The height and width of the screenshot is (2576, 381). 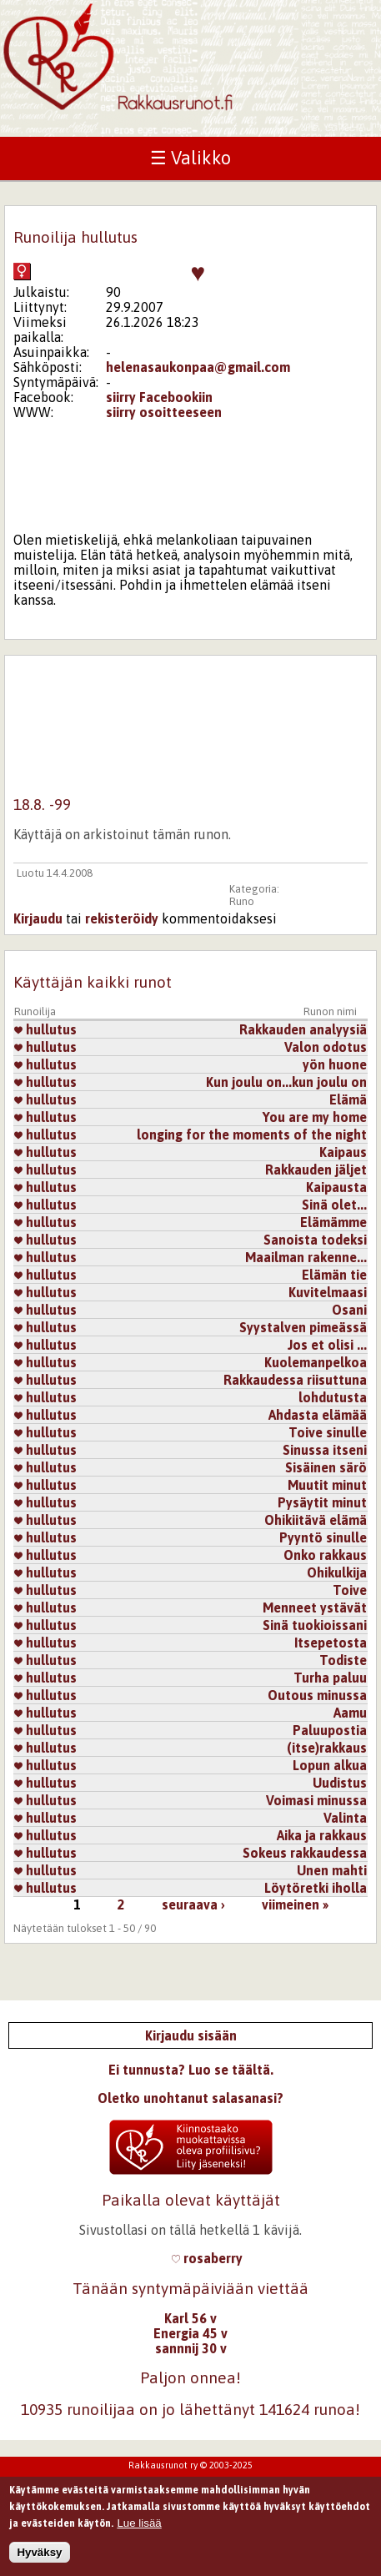 I want to click on Karl 56 v, so click(x=190, y=2318).